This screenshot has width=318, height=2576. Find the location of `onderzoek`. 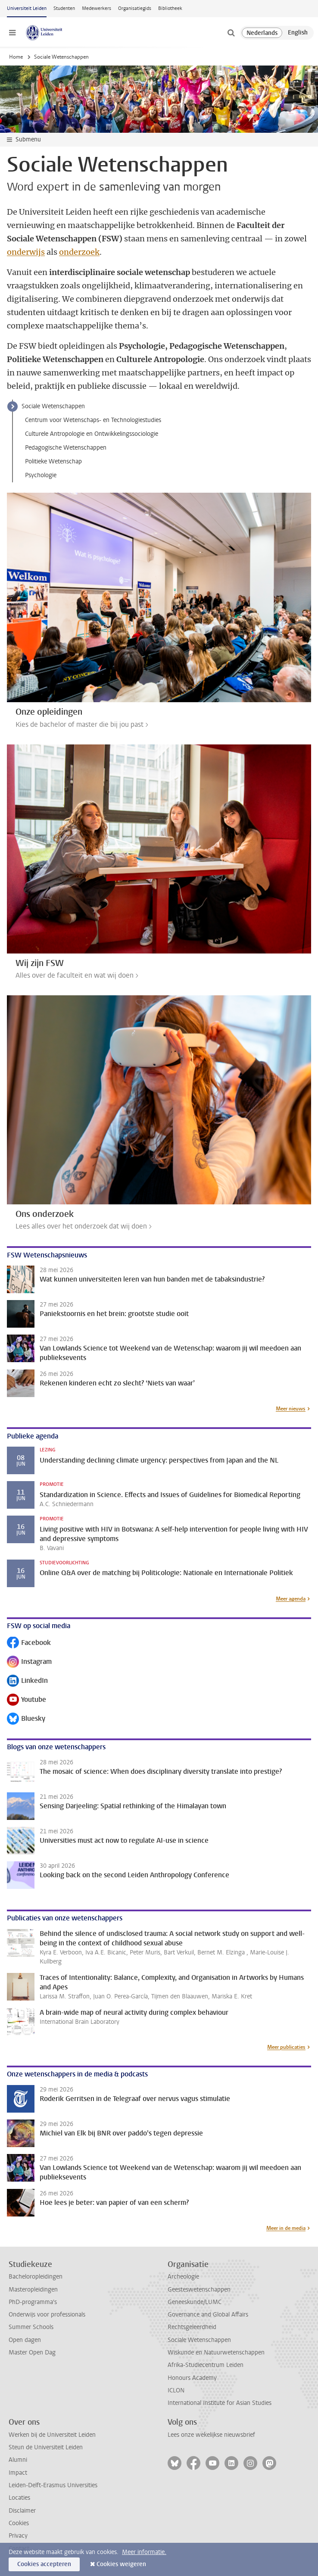

onderzoek is located at coordinates (79, 252).